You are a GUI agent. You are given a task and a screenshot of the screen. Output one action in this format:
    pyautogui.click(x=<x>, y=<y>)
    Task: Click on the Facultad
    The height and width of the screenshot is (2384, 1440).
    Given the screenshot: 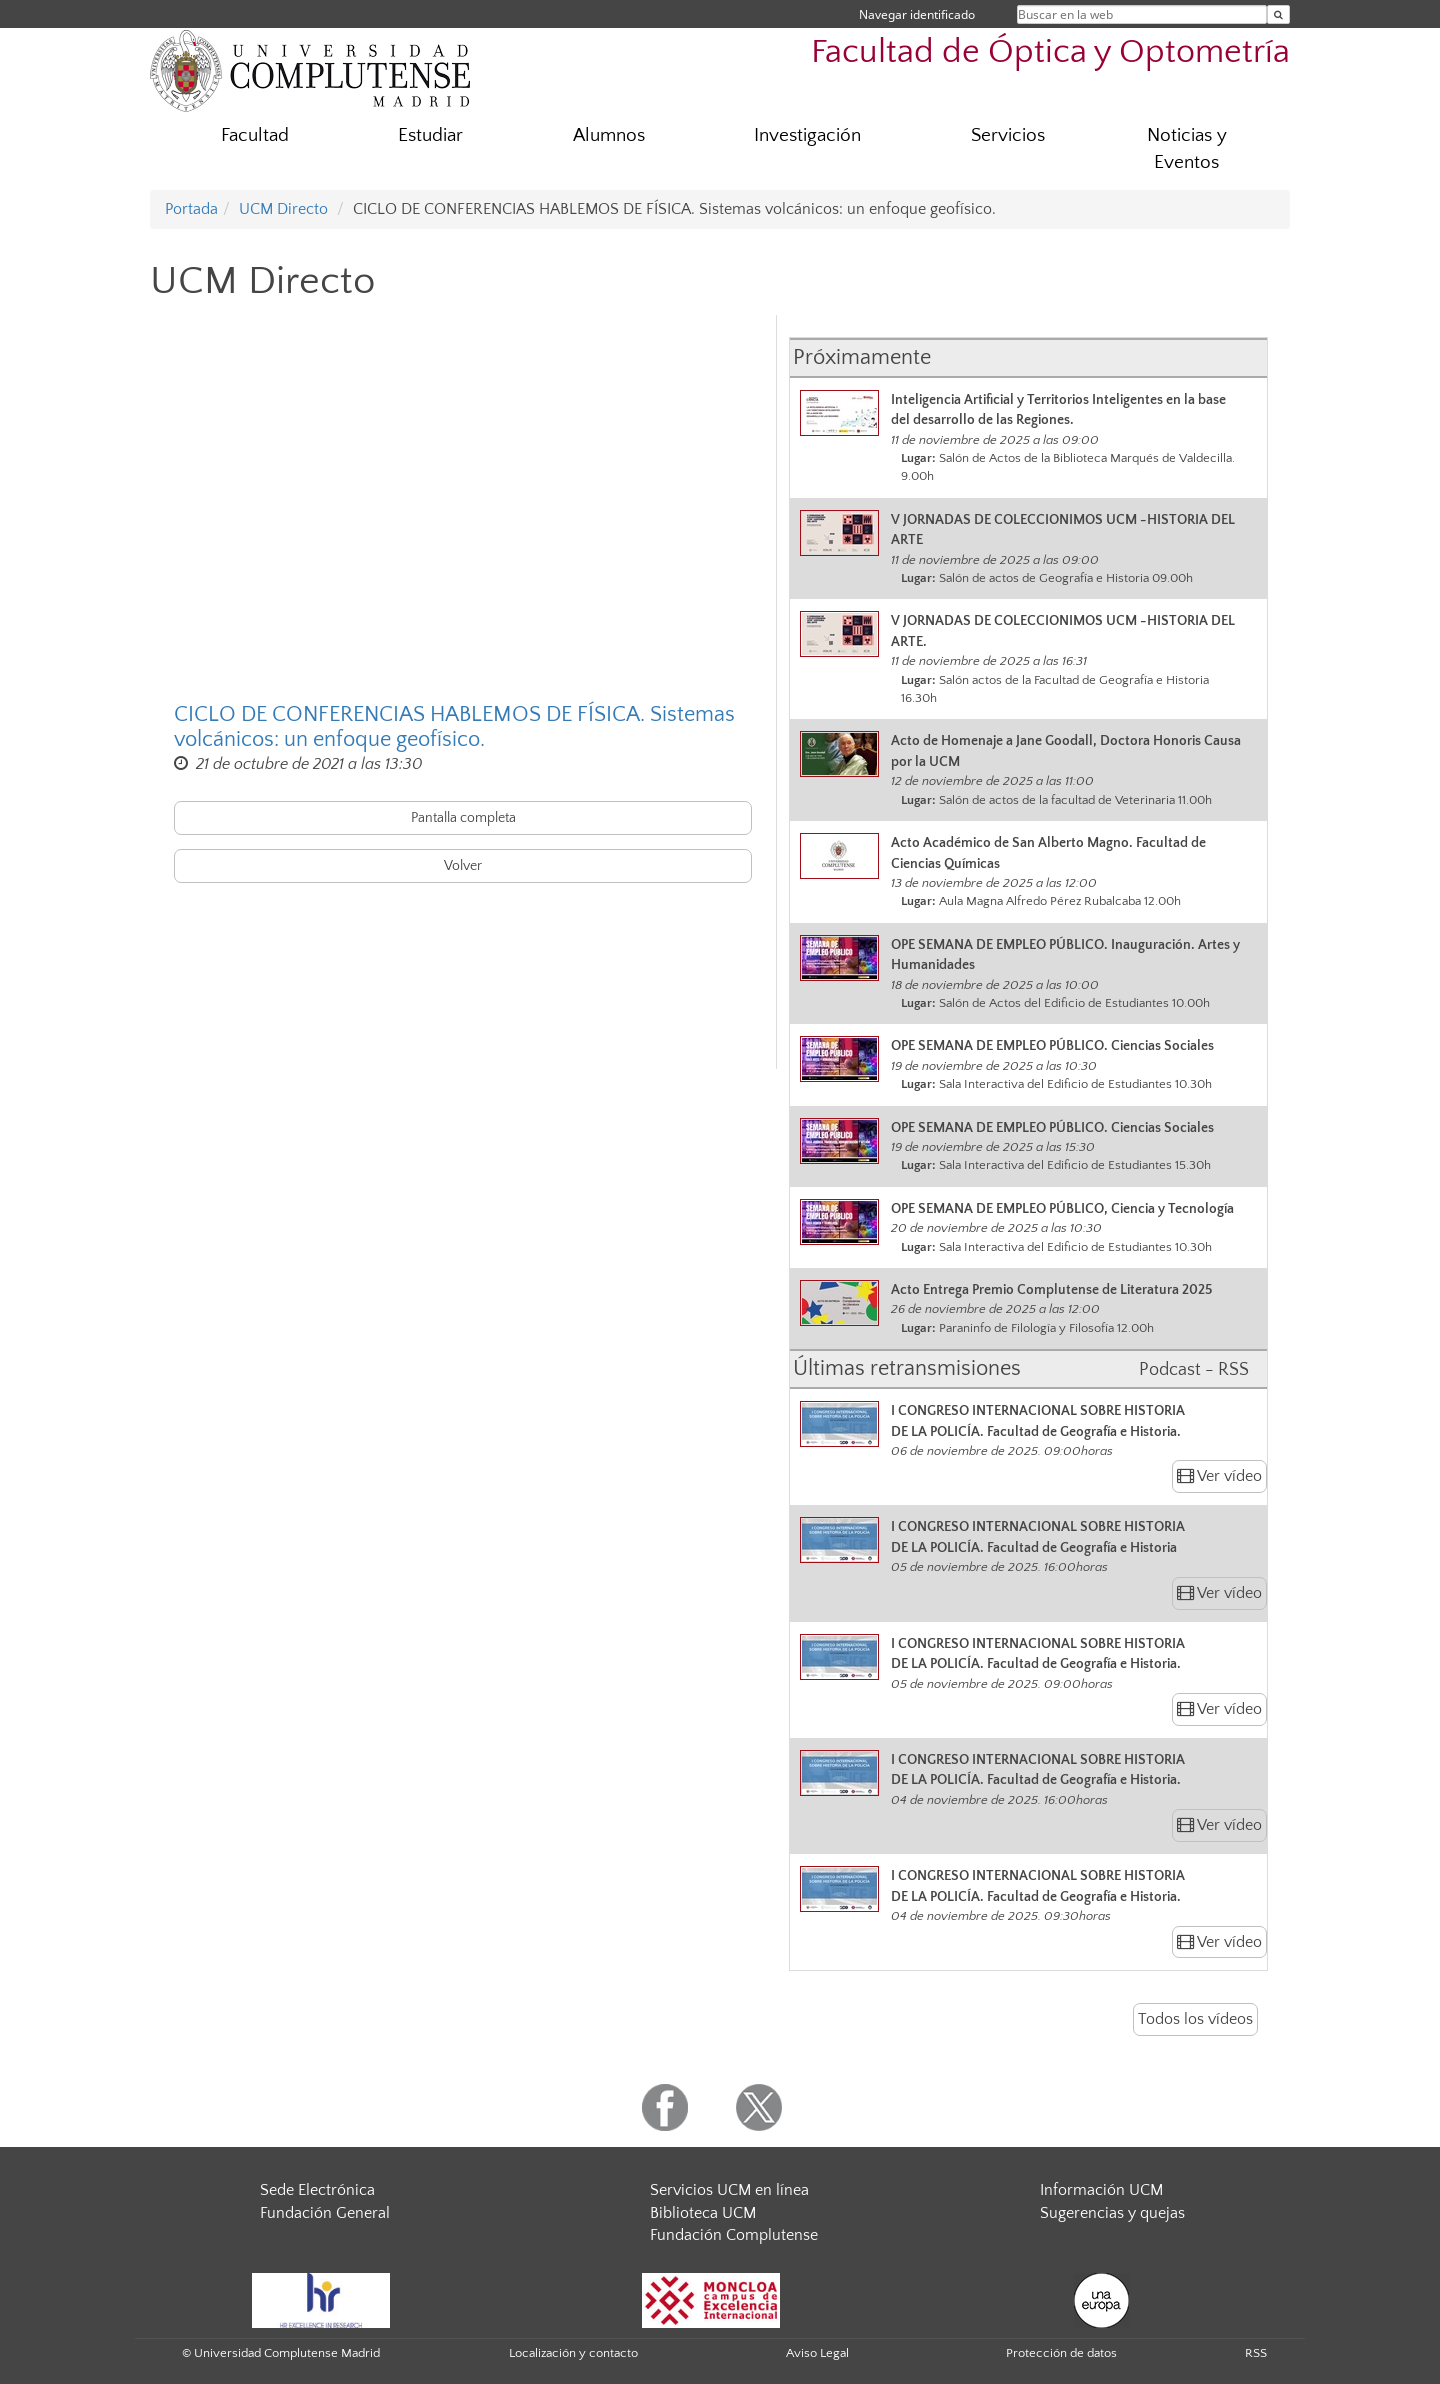 What is the action you would take?
    pyautogui.click(x=255, y=135)
    